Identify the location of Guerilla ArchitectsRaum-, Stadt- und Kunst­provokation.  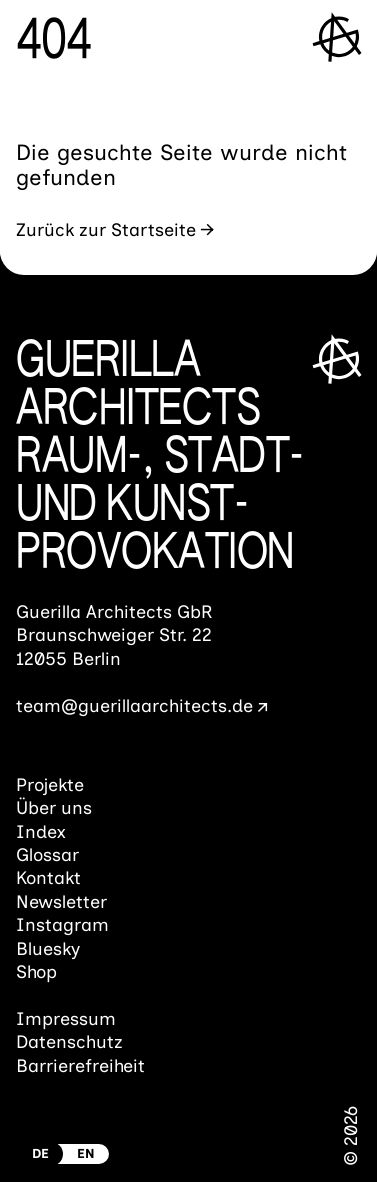
(160, 459).